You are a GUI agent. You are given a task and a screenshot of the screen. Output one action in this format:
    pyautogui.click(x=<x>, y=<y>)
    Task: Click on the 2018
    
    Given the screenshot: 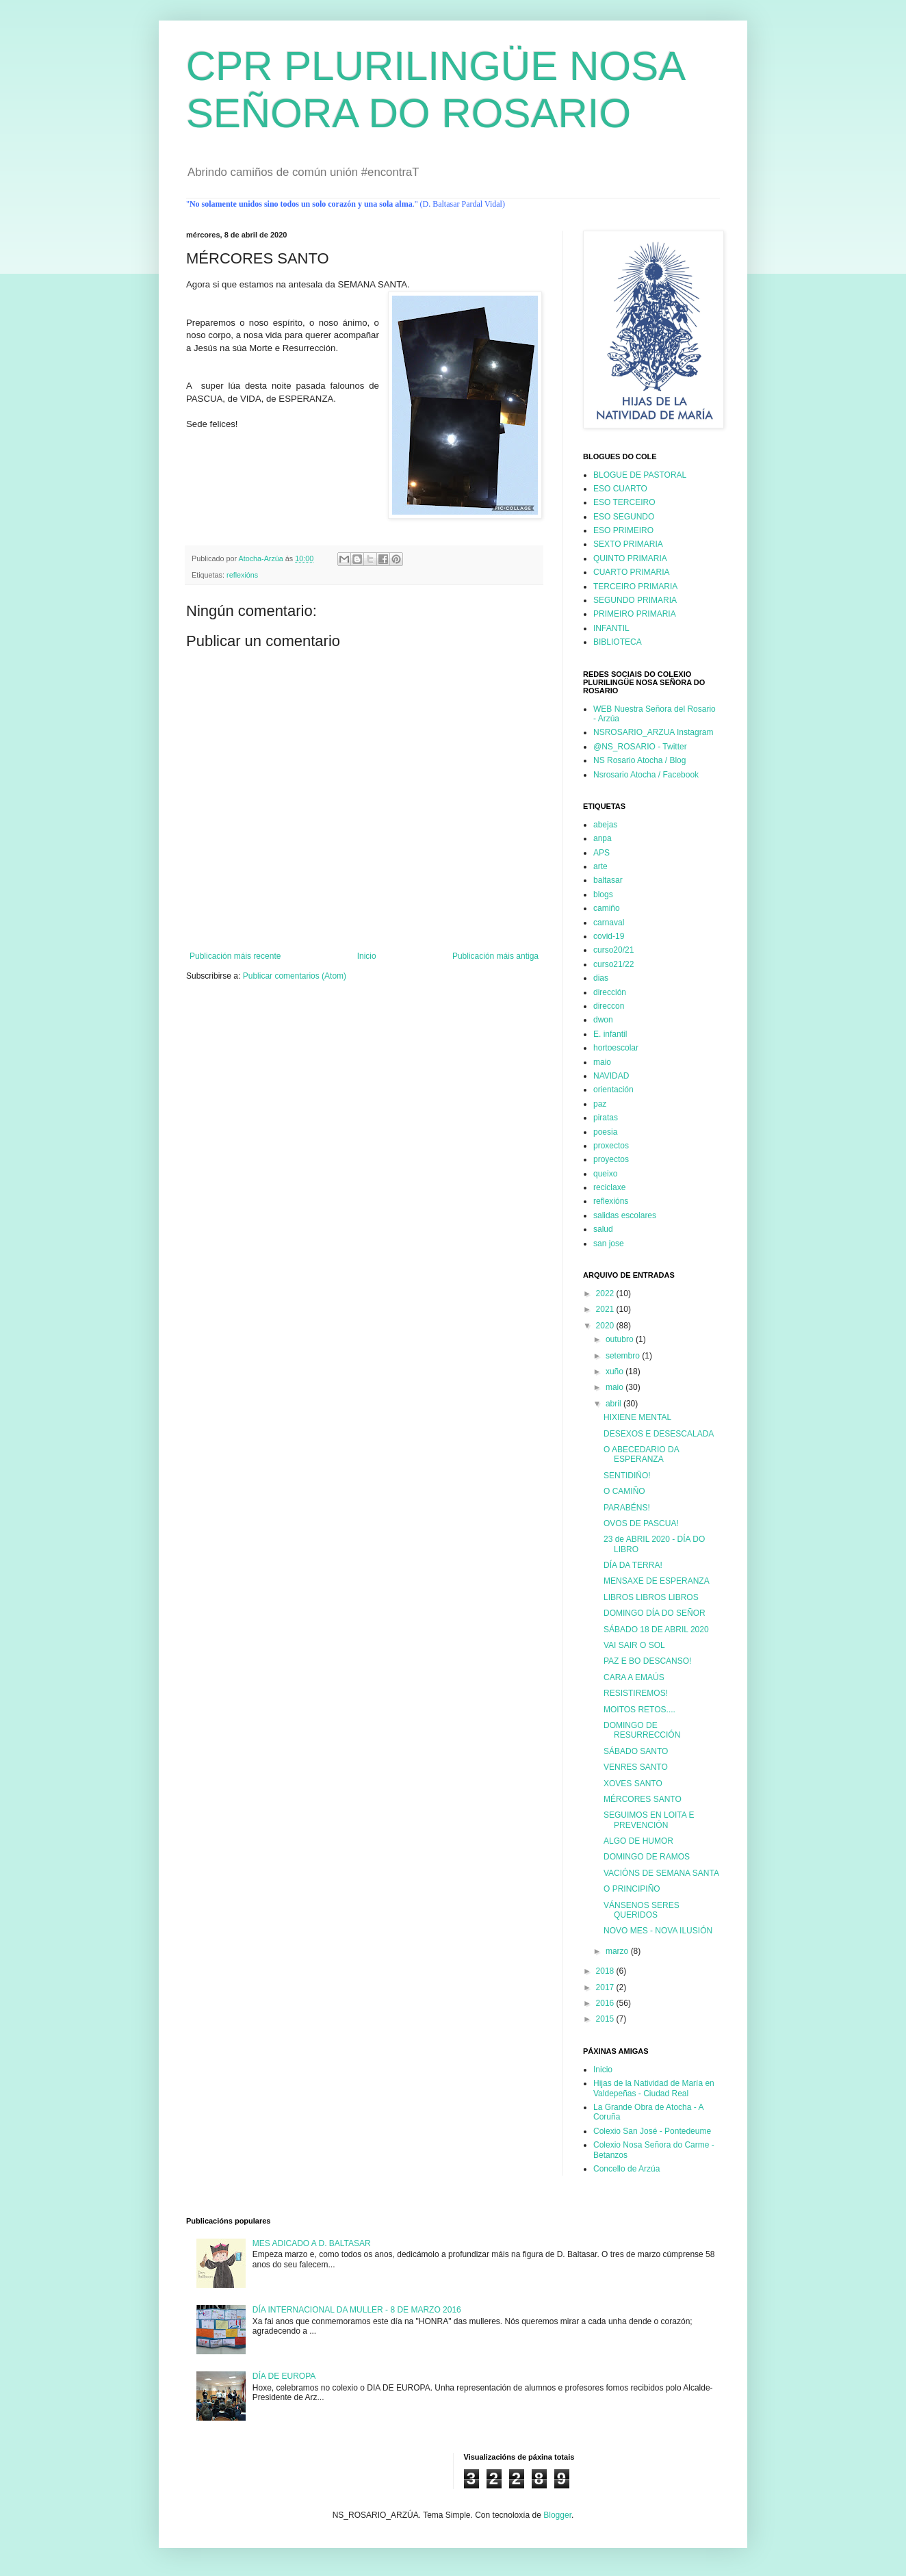 What is the action you would take?
    pyautogui.click(x=606, y=1971)
    